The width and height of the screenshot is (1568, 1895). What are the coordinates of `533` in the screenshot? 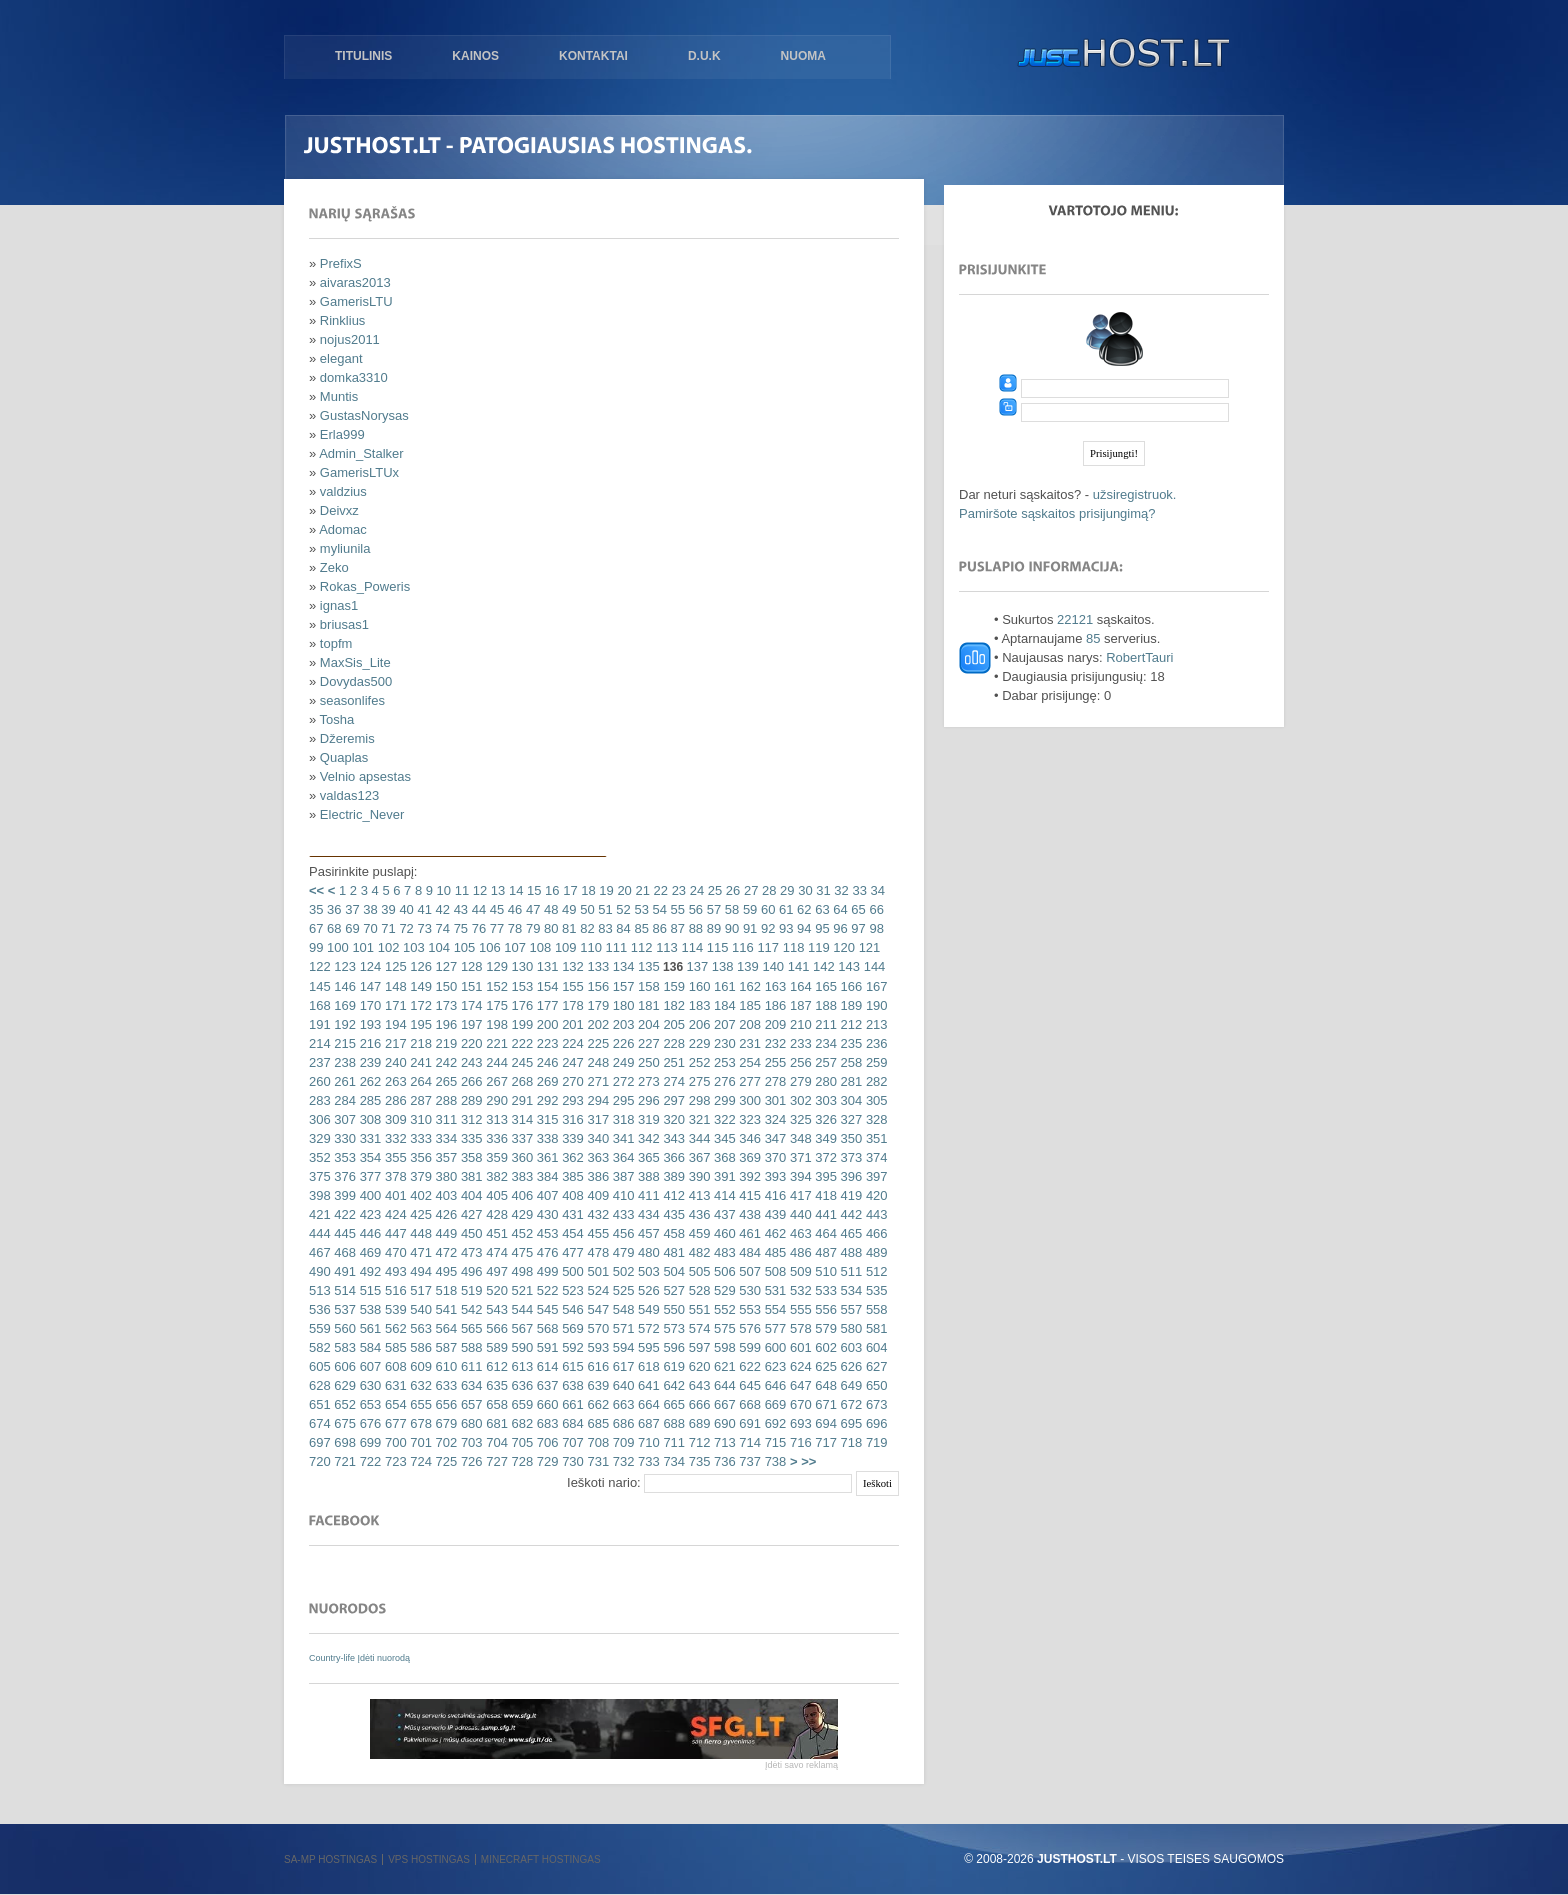 It's located at (824, 1290).